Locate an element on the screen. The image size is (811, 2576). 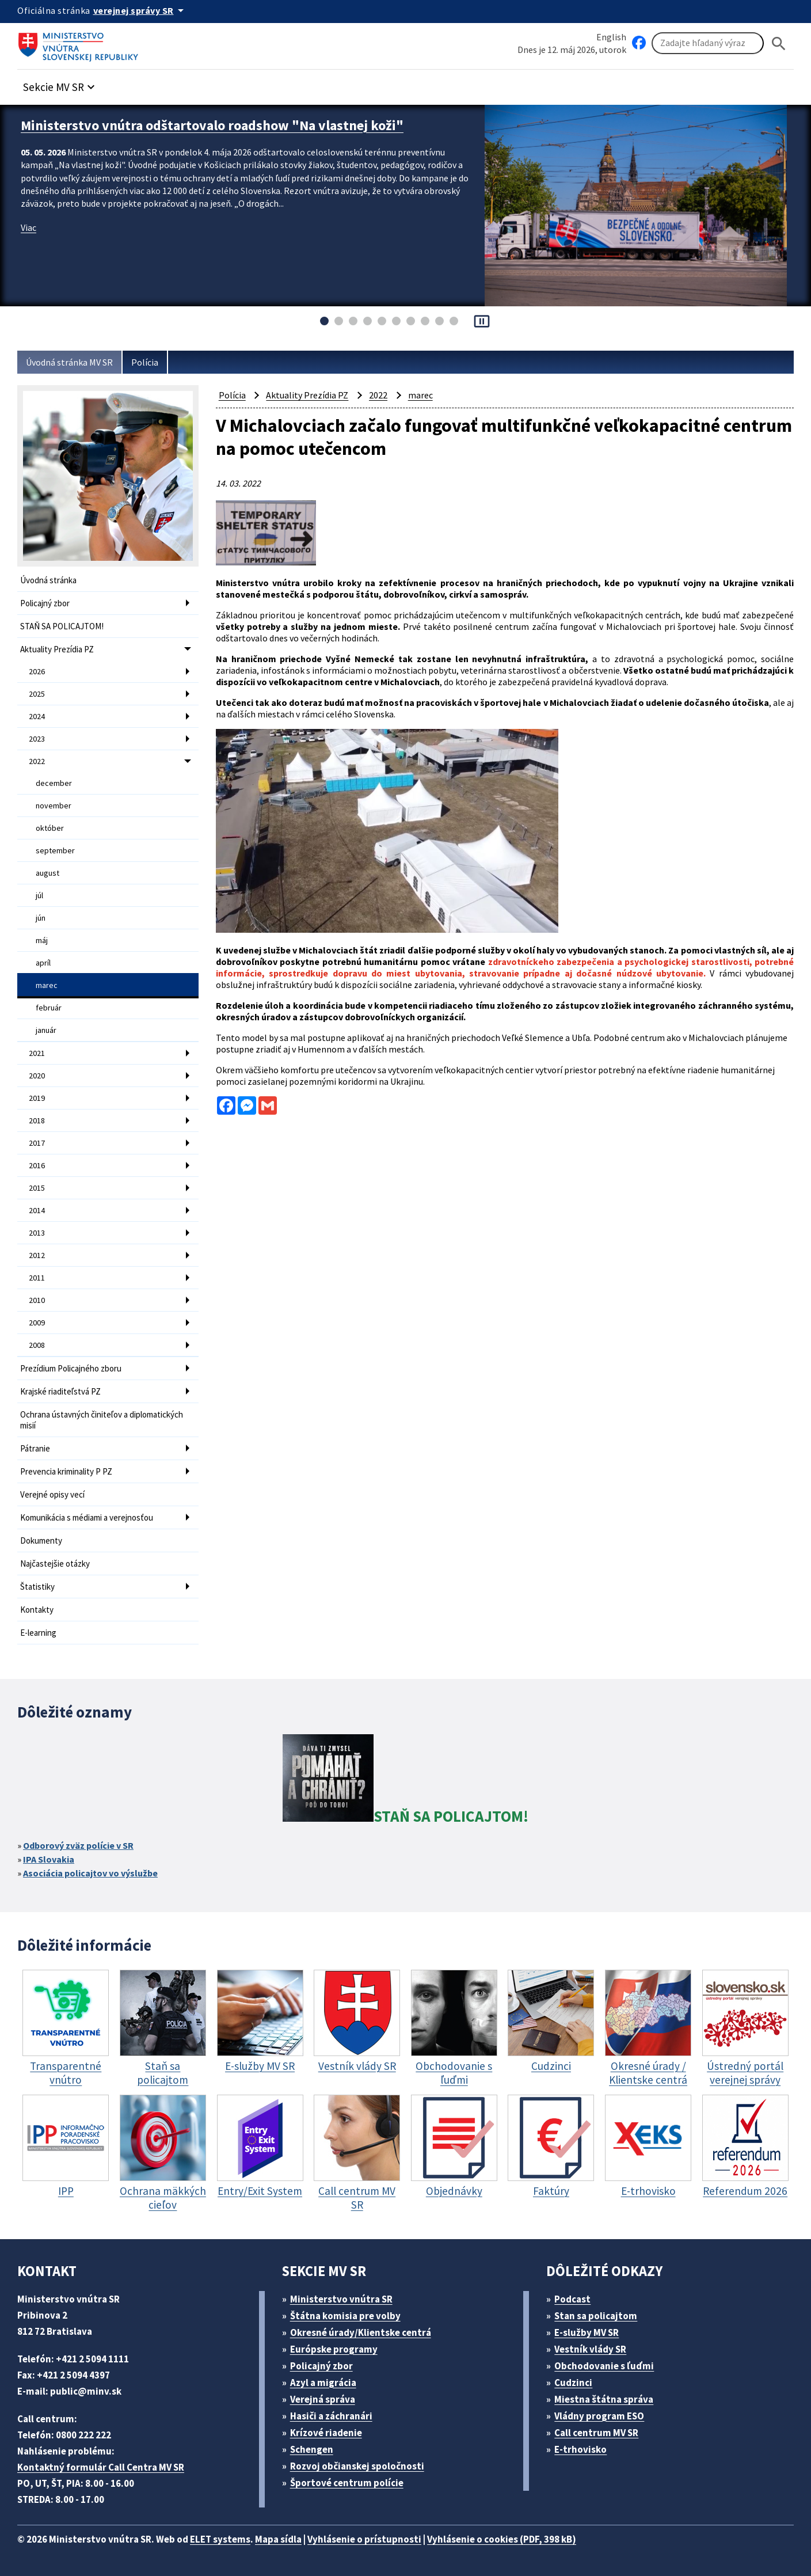
Podcast is located at coordinates (572, 2299).